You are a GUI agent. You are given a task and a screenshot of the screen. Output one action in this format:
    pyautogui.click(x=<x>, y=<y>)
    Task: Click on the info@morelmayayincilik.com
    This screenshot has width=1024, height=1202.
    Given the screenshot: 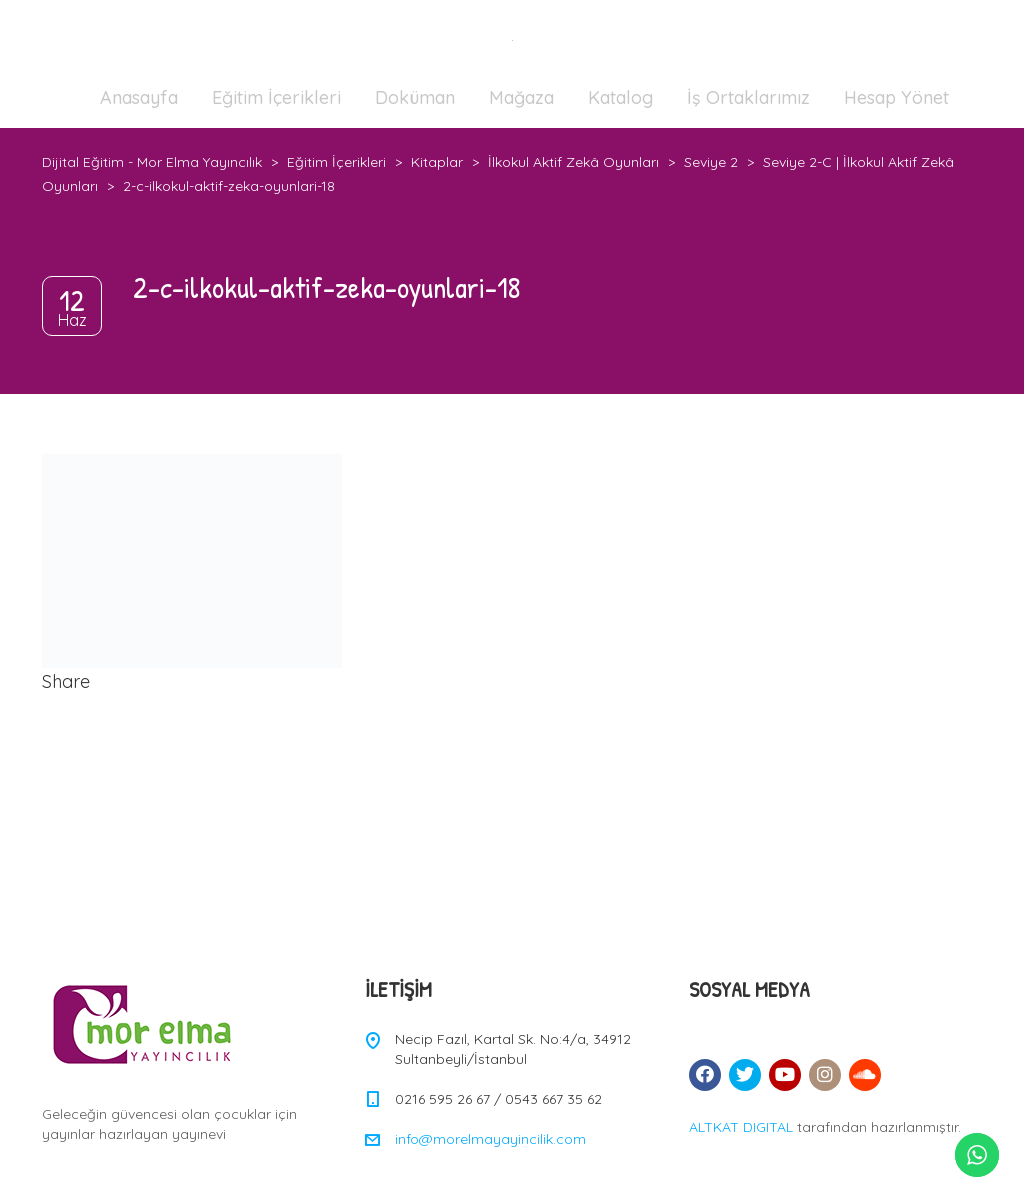 What is the action you would take?
    pyautogui.click(x=490, y=1139)
    